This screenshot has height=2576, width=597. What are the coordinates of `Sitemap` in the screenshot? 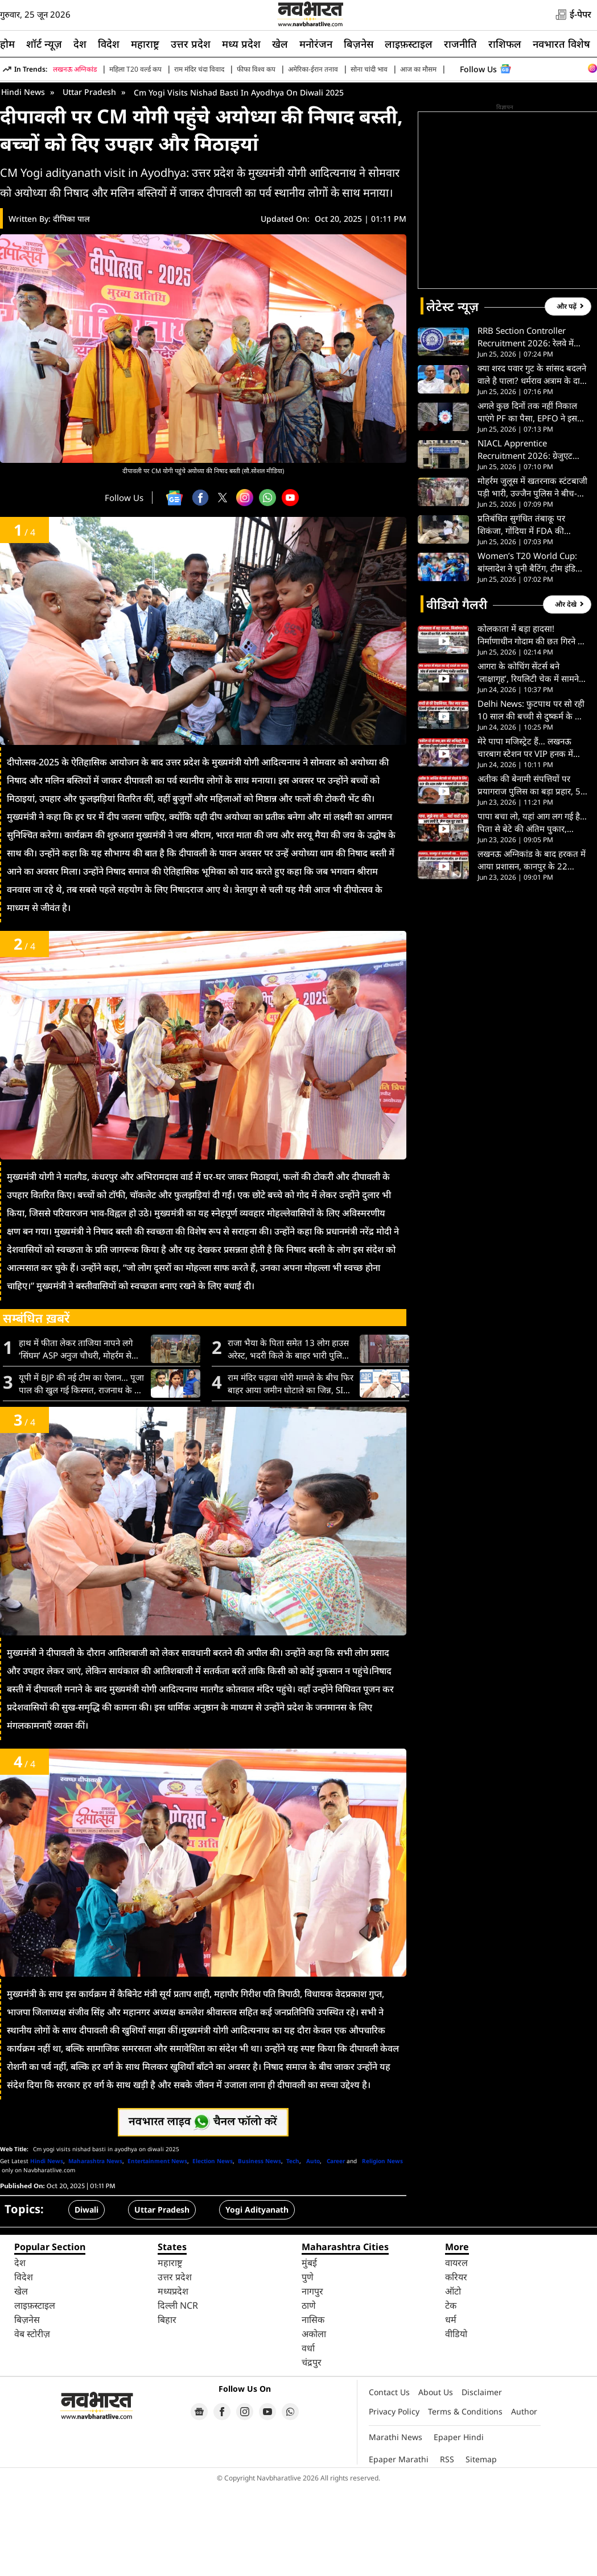 It's located at (481, 2549).